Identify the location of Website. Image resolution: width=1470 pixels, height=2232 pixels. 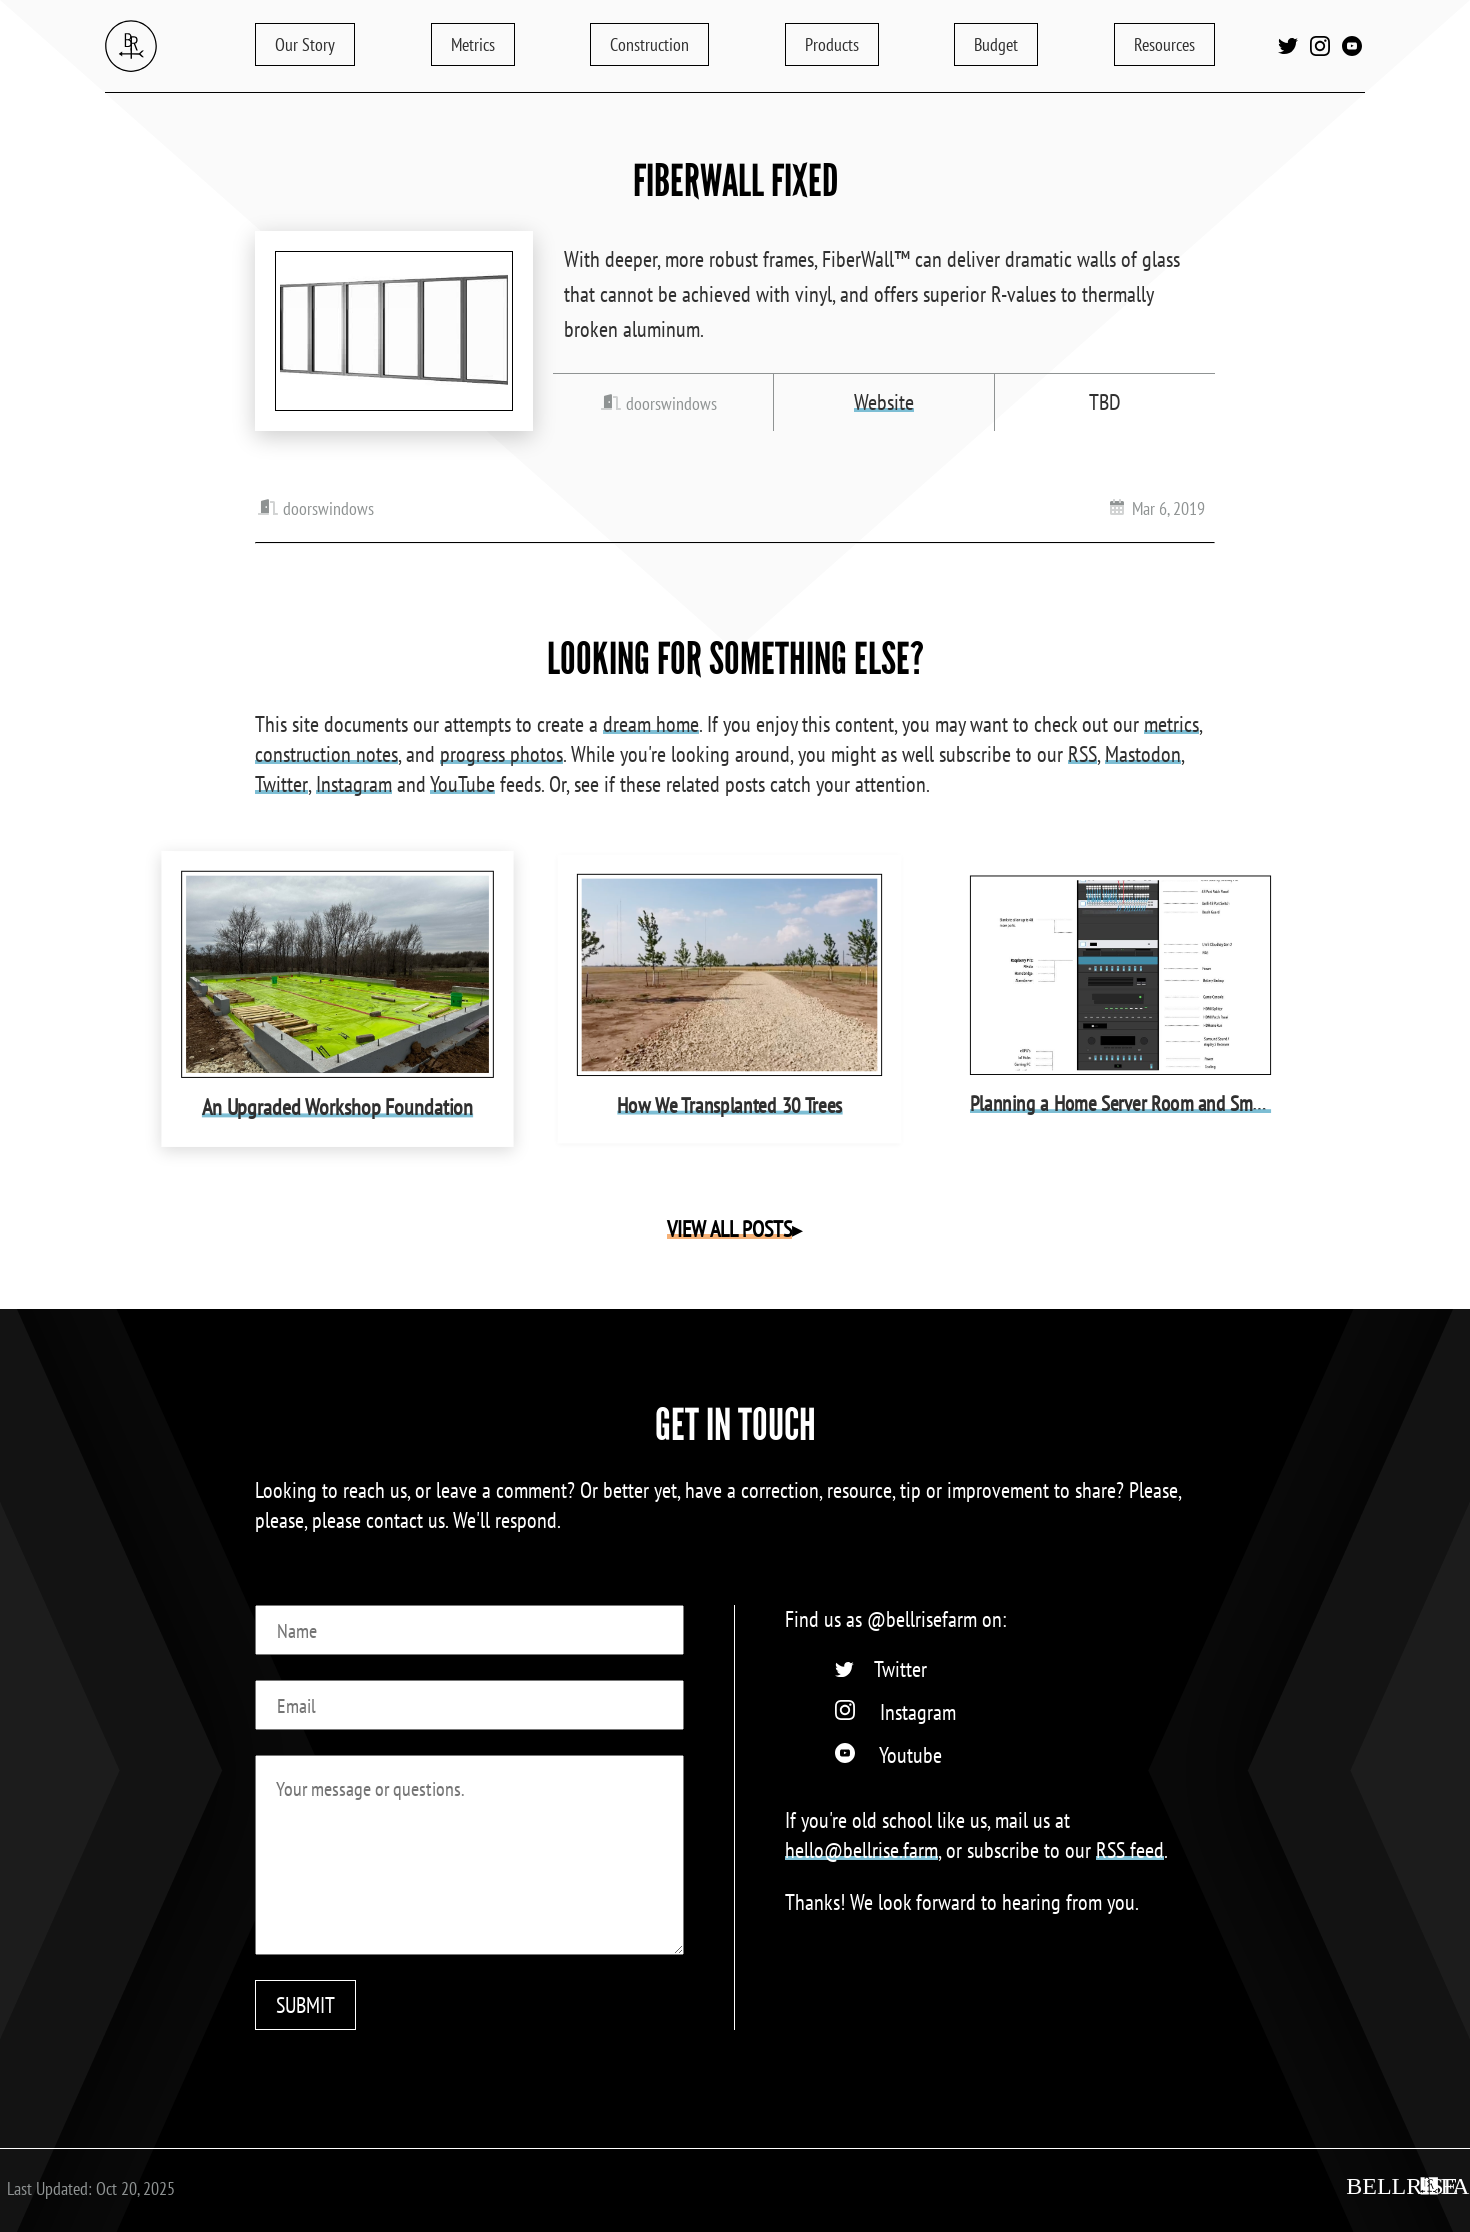
(884, 402).